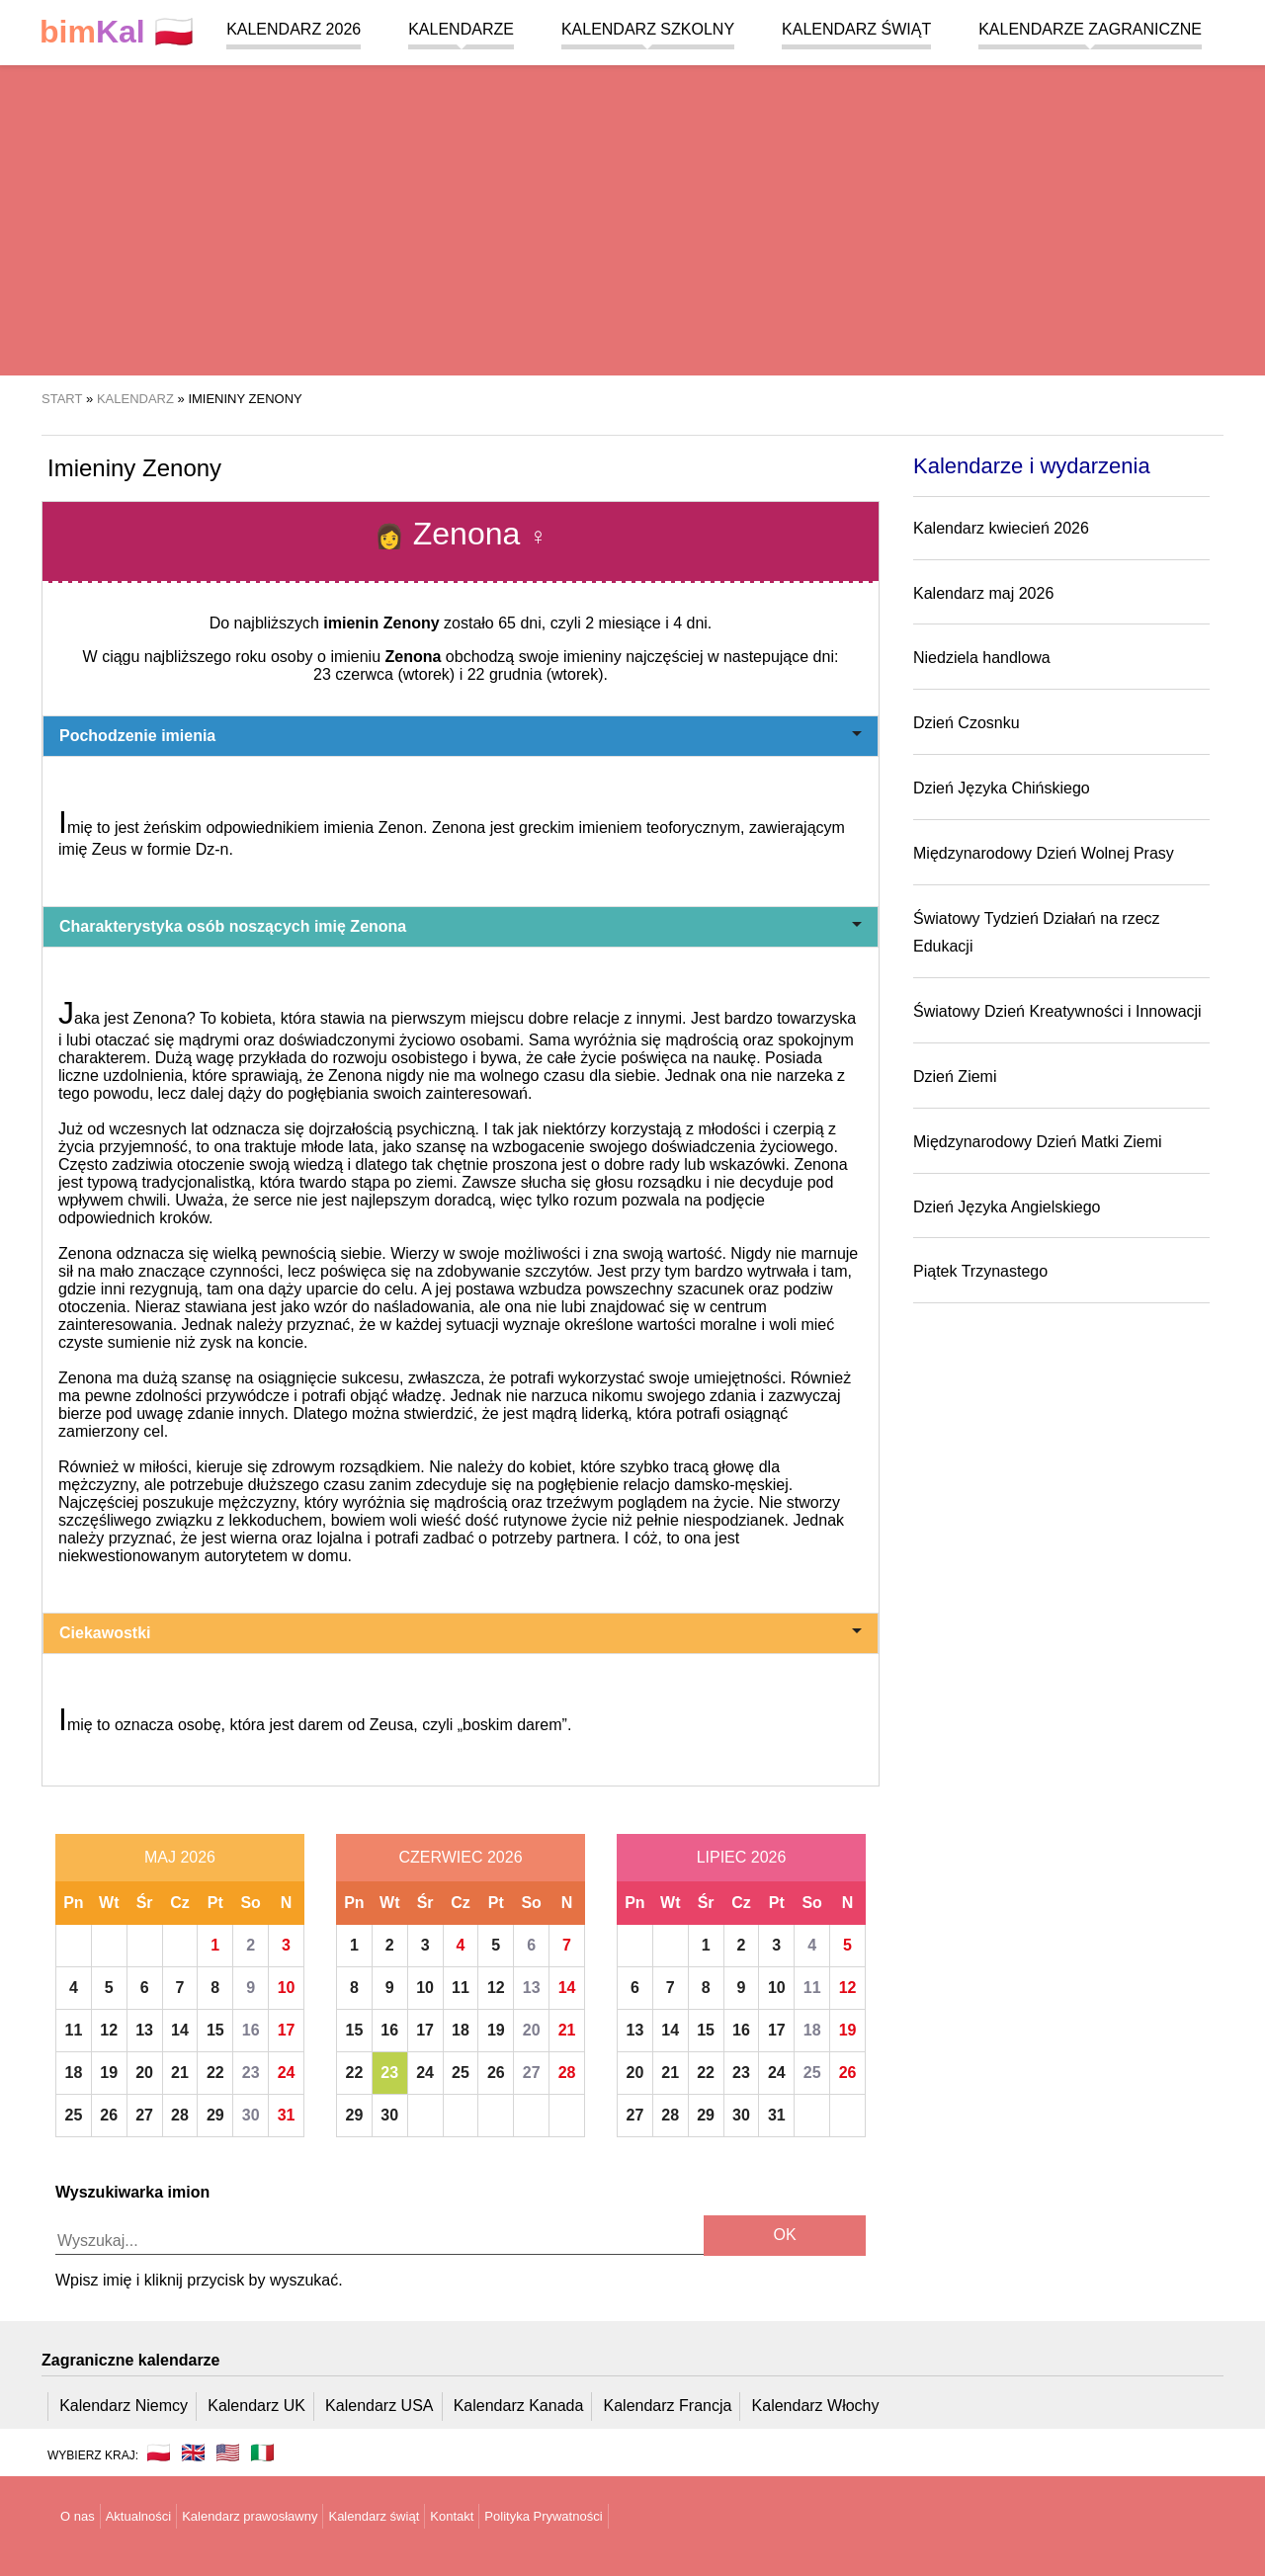  I want to click on 18, so click(74, 2072).